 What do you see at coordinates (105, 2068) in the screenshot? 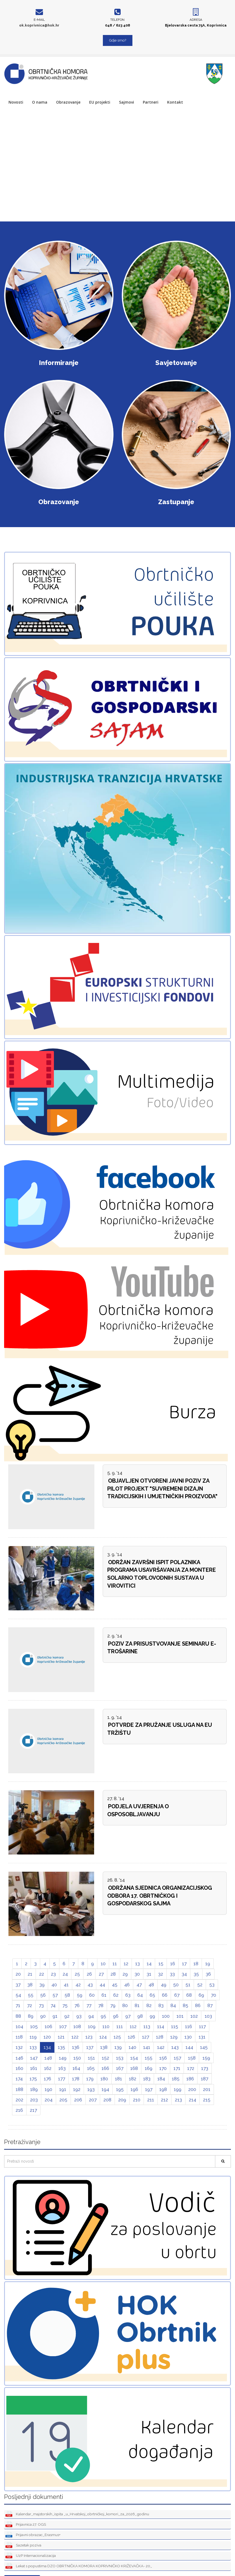
I see `166` at bounding box center [105, 2068].